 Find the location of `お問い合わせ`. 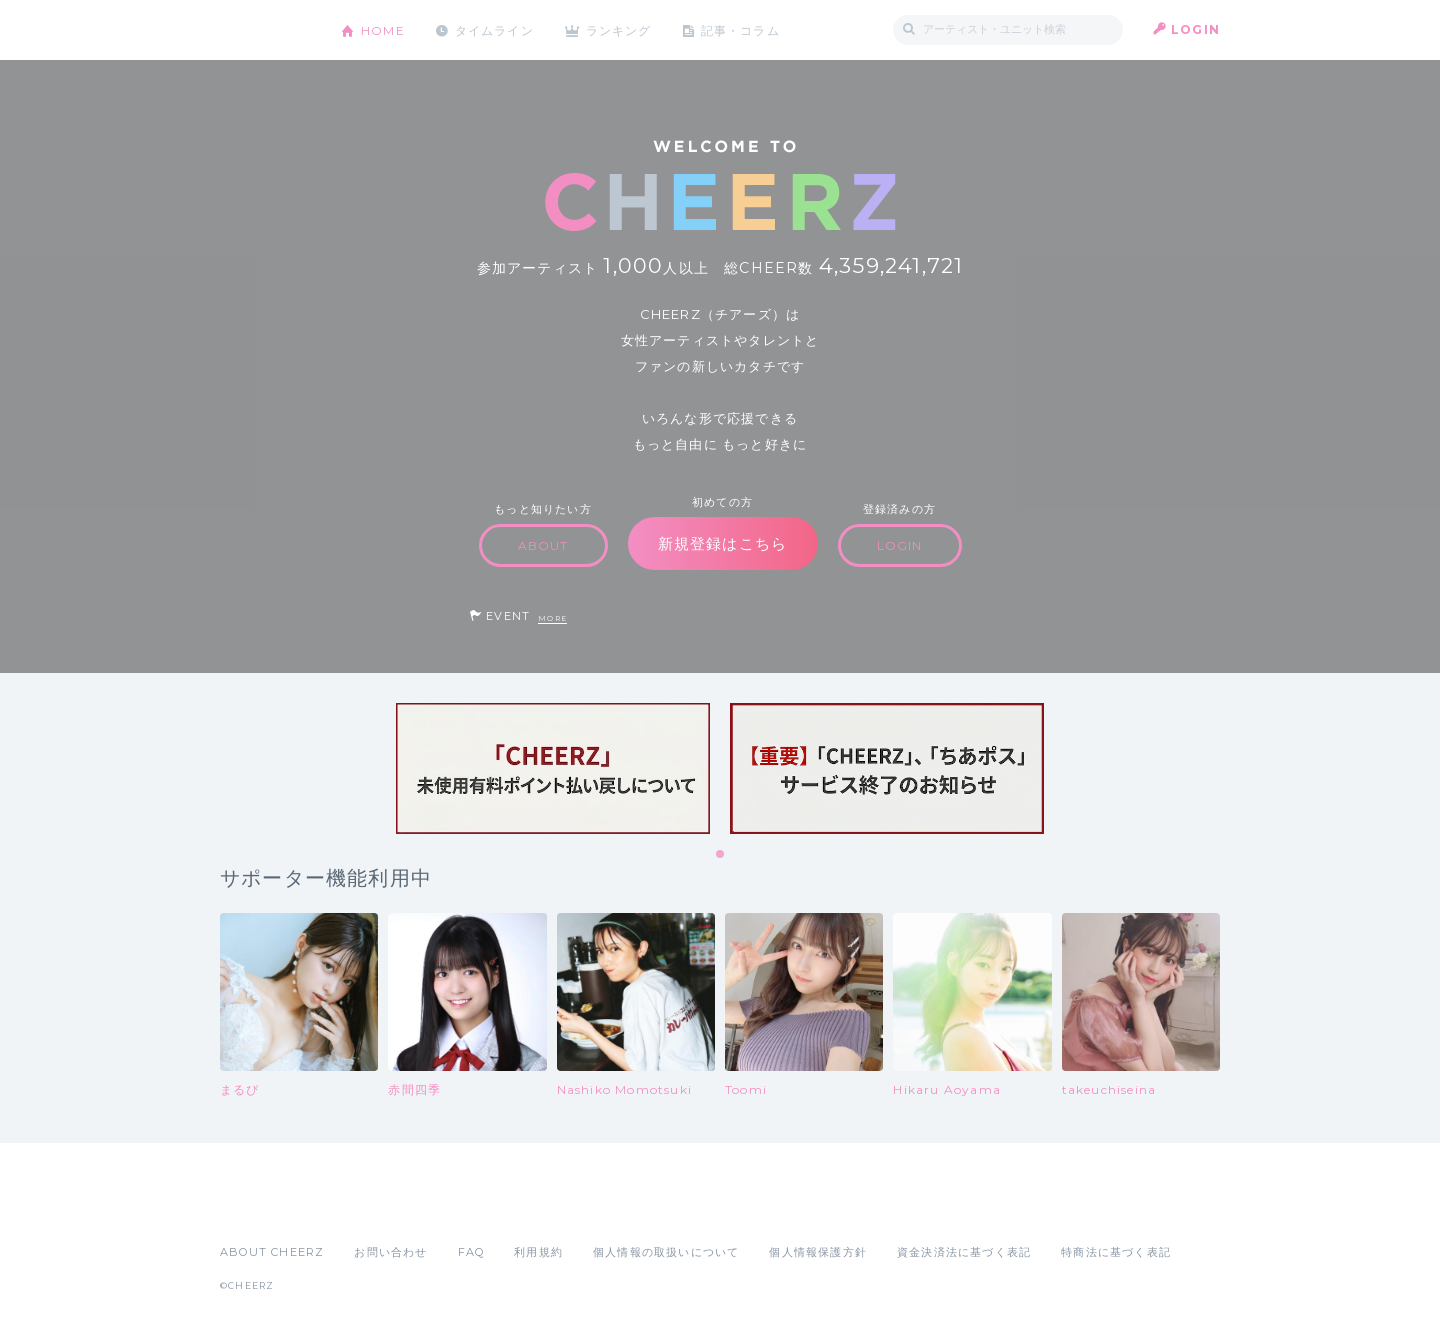

お問い合わせ is located at coordinates (390, 1252).